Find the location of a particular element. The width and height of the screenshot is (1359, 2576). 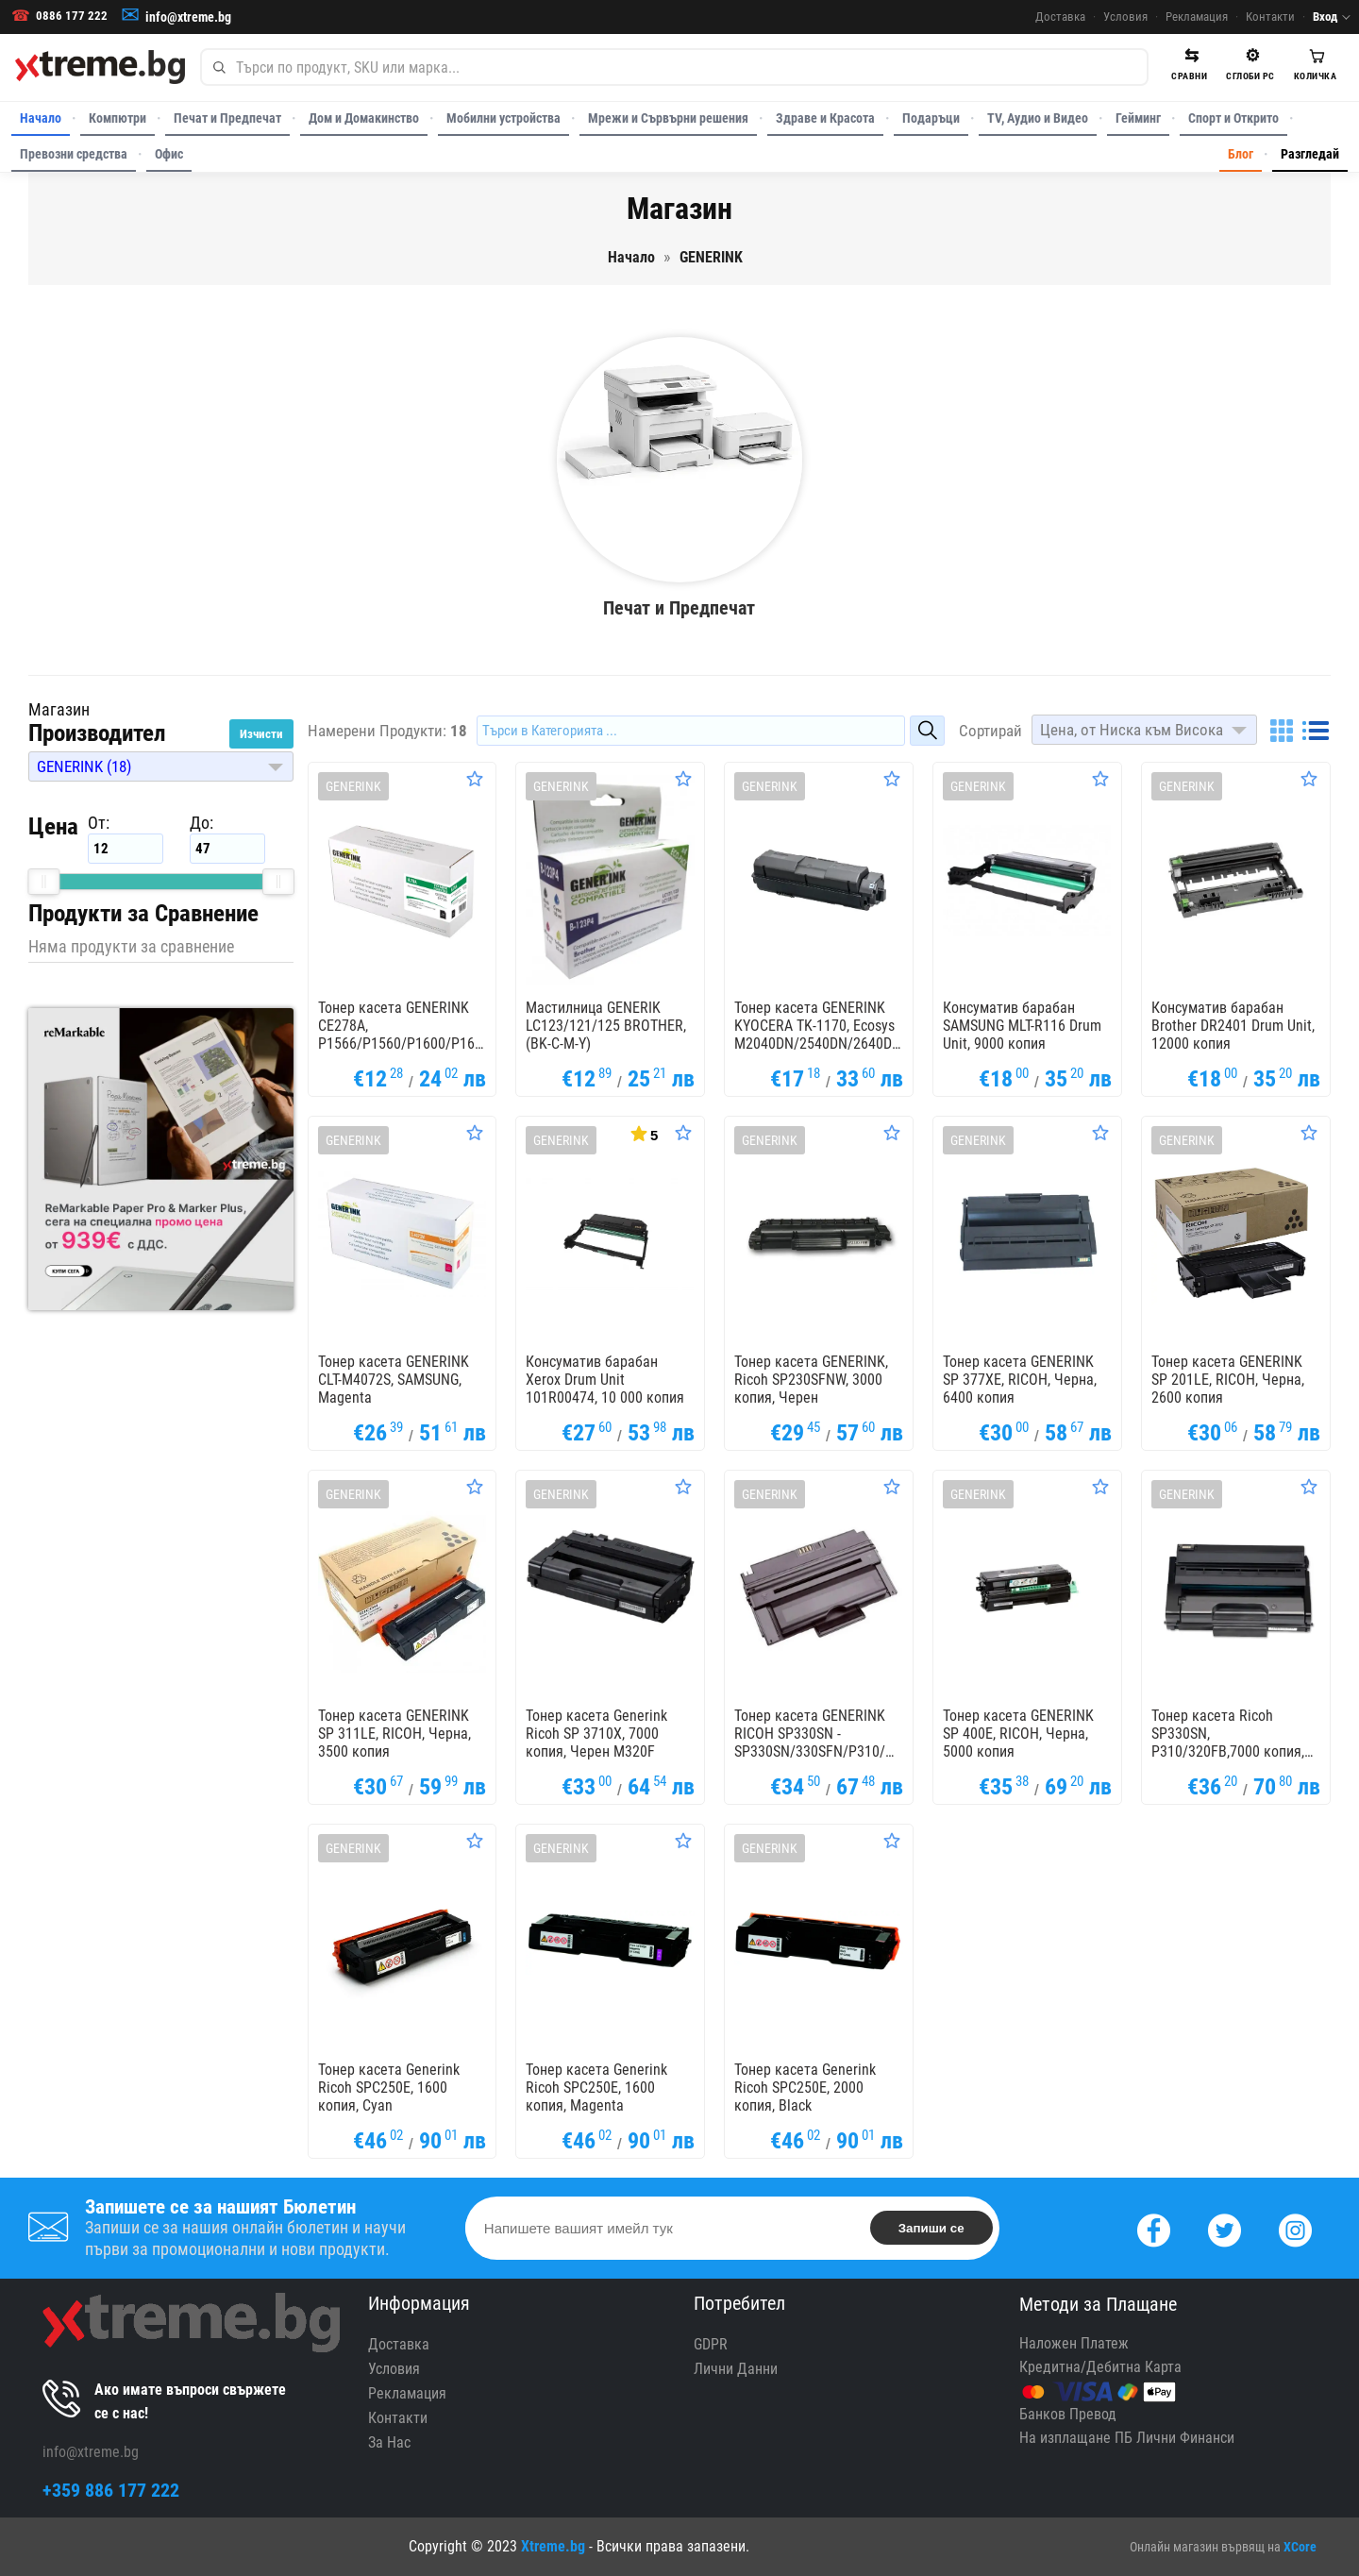

Тонер касета GENERINK SP 201LE, RICOH, Черна, 2600 копия is located at coordinates (1227, 1379).